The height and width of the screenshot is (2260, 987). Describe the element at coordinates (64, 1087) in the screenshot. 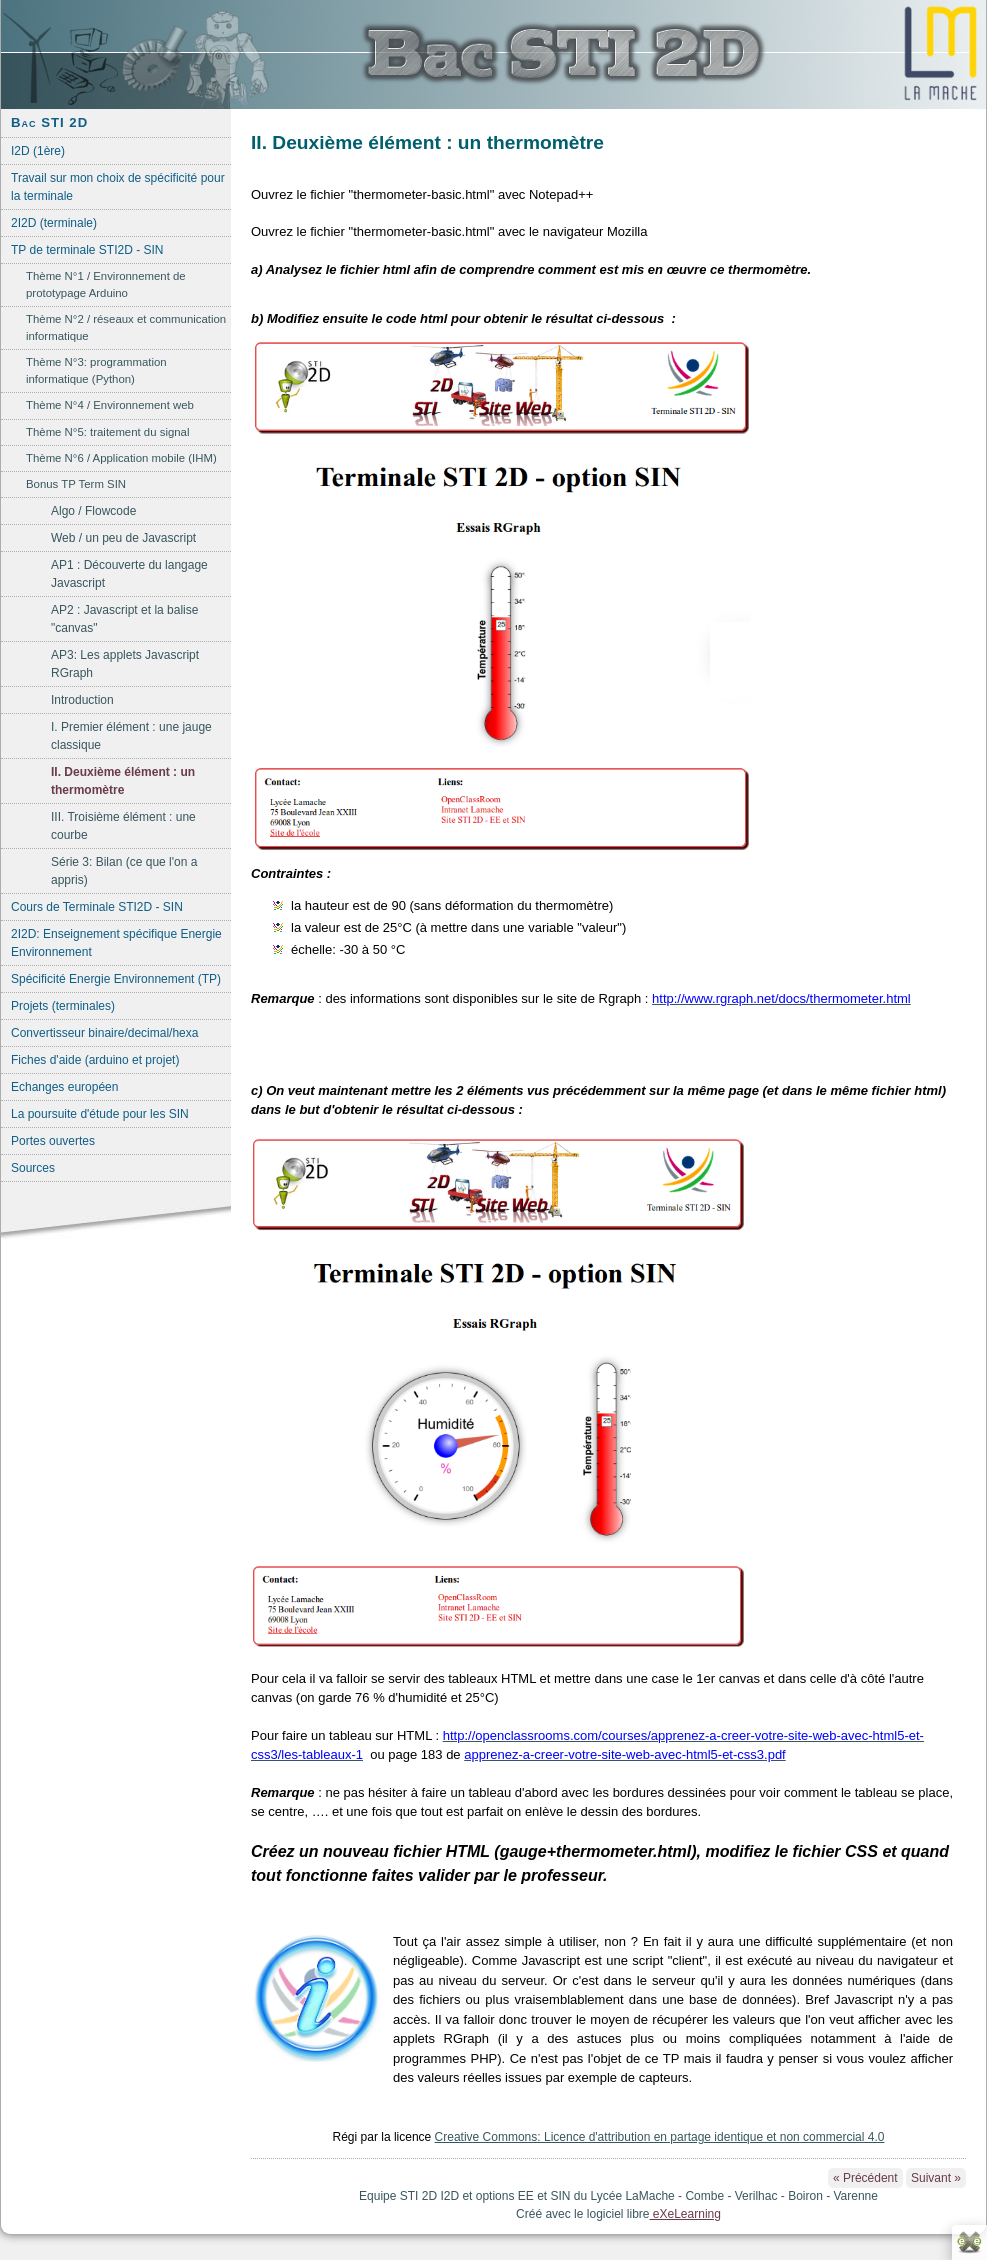

I see `Echanges européen` at that location.